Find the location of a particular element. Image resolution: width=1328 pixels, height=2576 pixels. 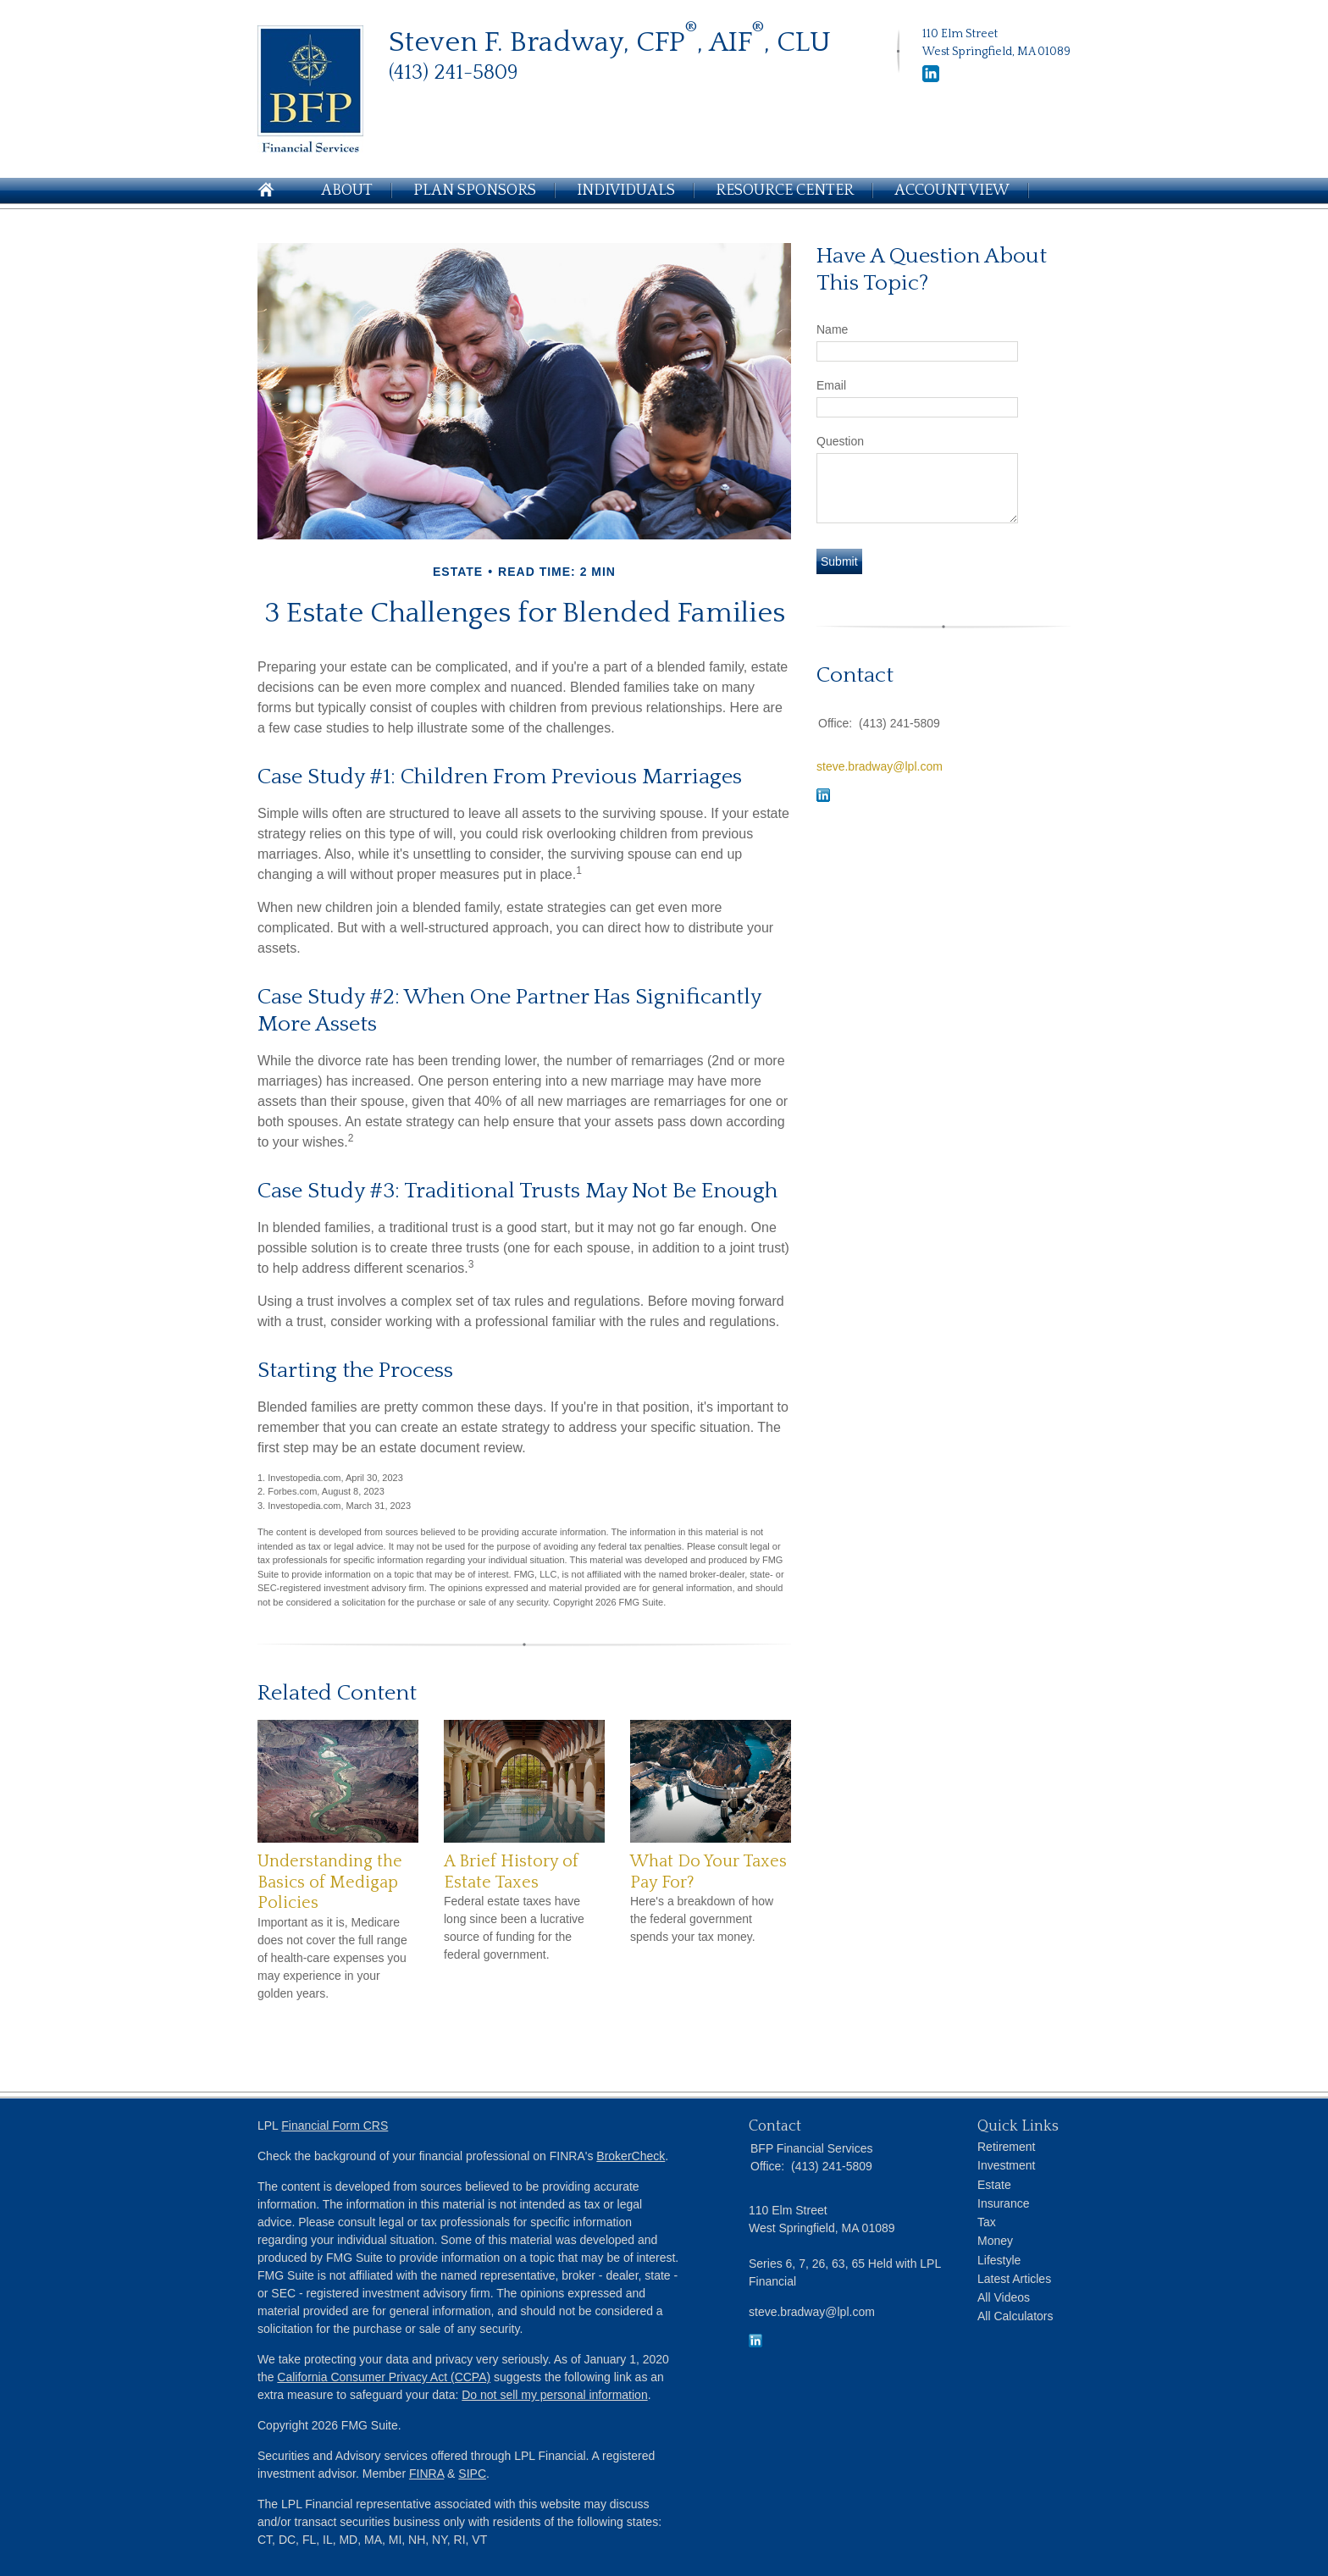

BrokerCheck is located at coordinates (630, 2156).